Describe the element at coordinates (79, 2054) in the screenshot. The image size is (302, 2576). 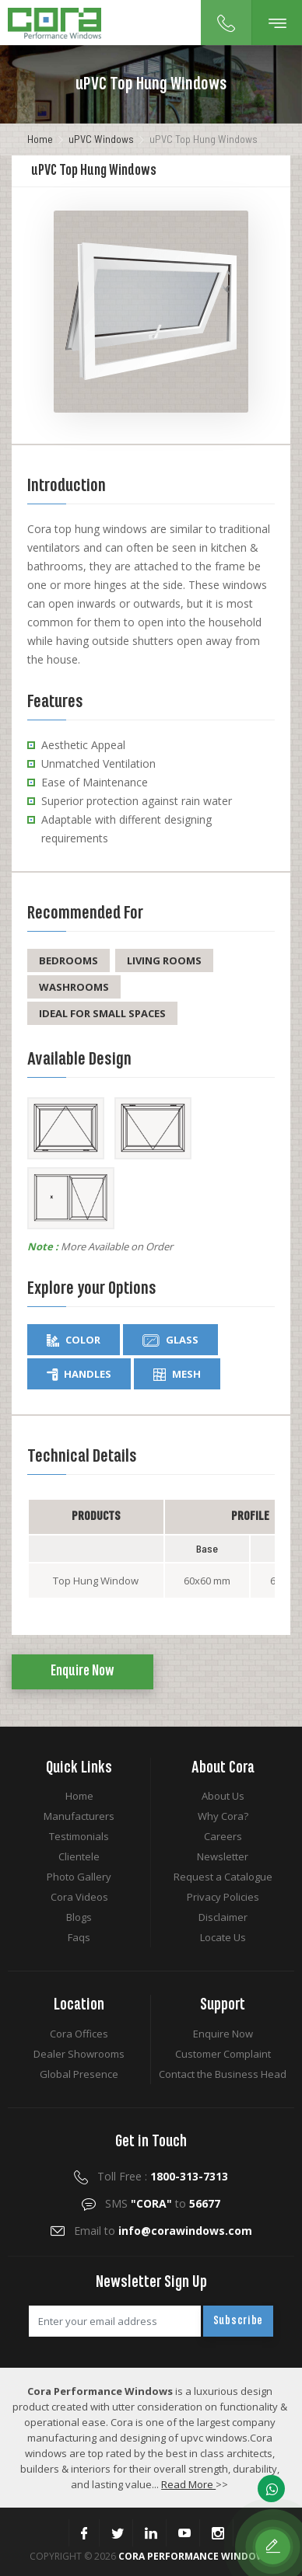
I see `Dealer Showrooms` at that location.